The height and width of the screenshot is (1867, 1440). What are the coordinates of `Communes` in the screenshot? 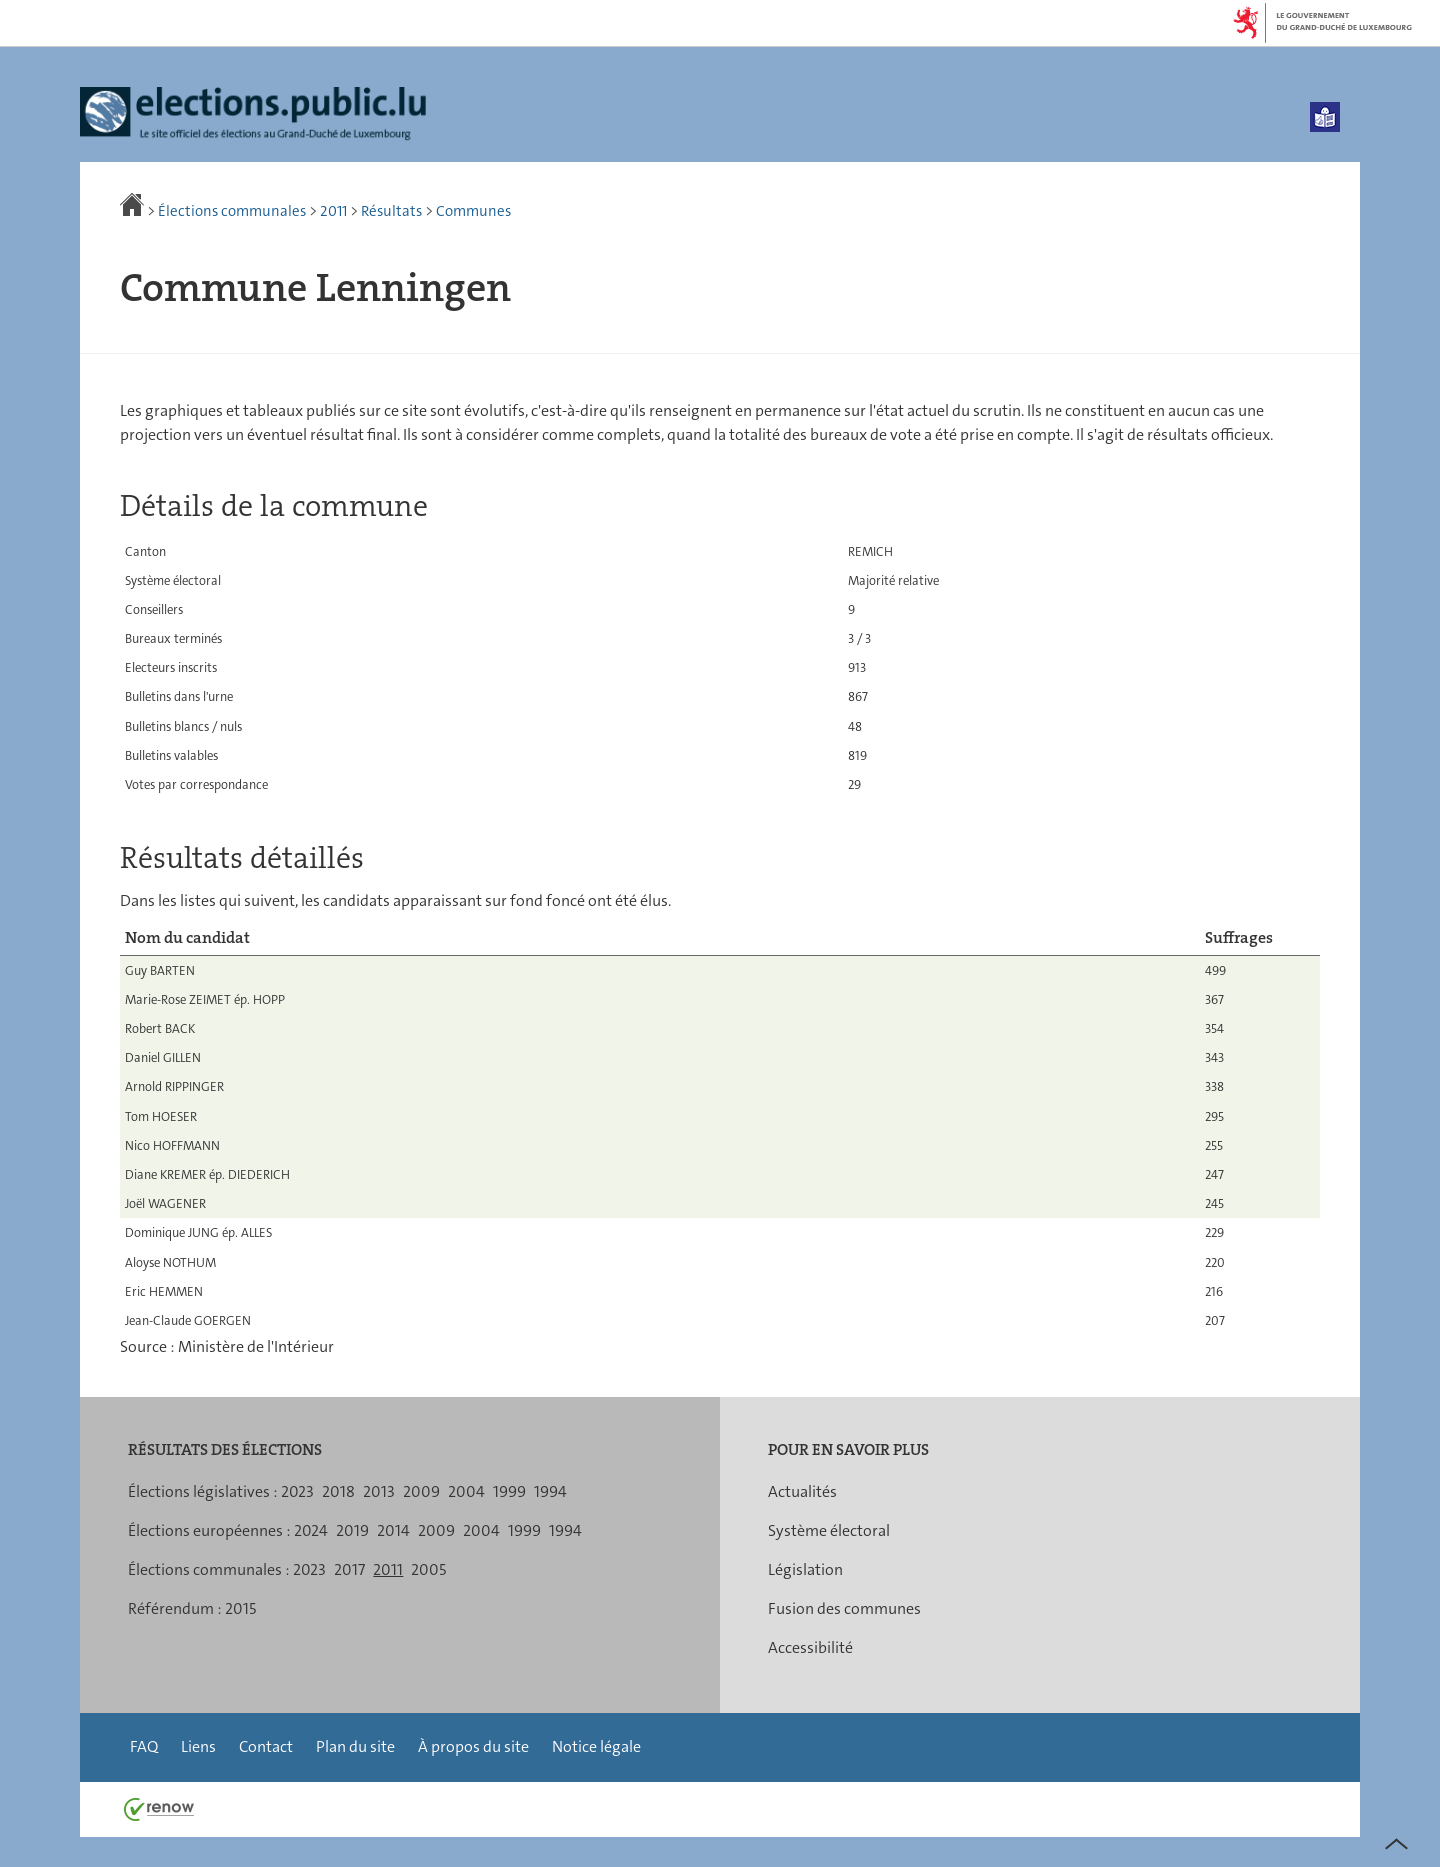 It's located at (473, 211).